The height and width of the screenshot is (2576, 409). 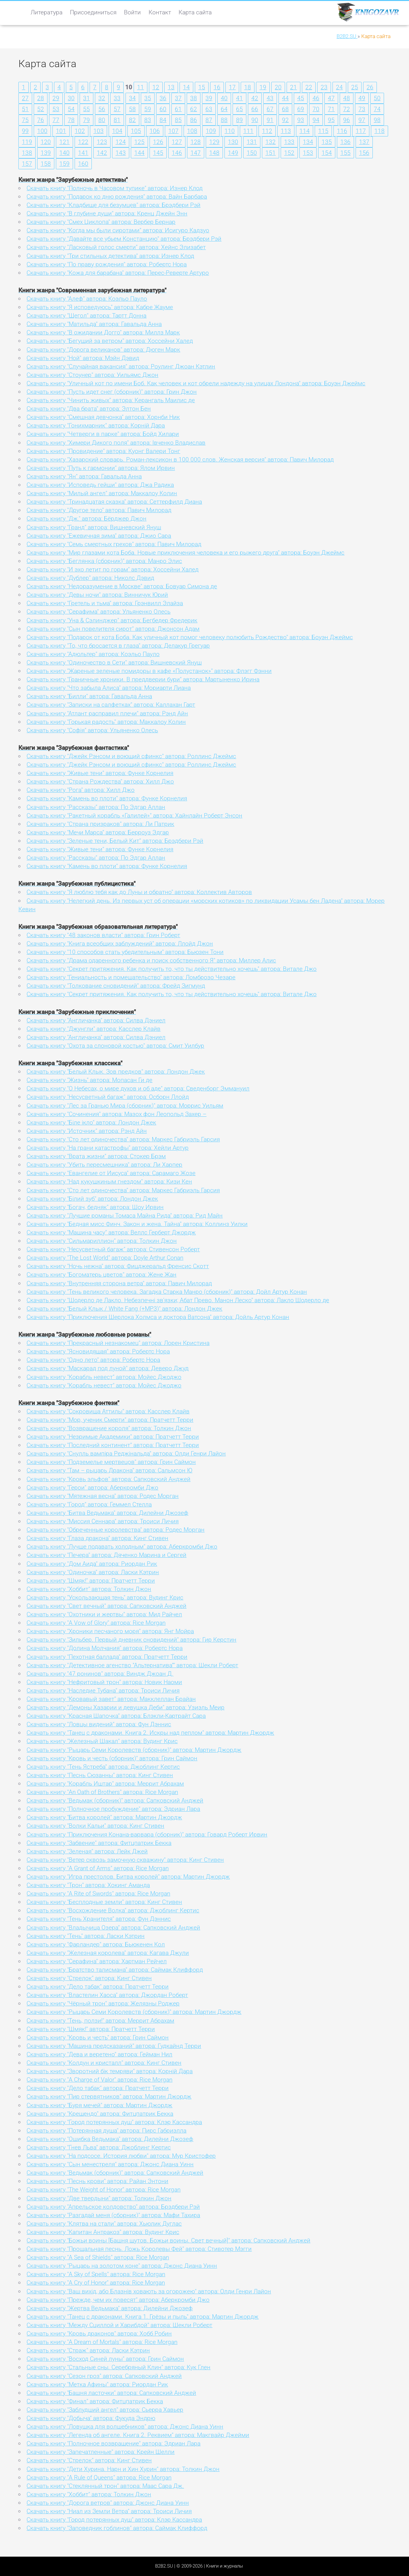 What do you see at coordinates (46, 12) in the screenshot?
I see `Литература` at bounding box center [46, 12].